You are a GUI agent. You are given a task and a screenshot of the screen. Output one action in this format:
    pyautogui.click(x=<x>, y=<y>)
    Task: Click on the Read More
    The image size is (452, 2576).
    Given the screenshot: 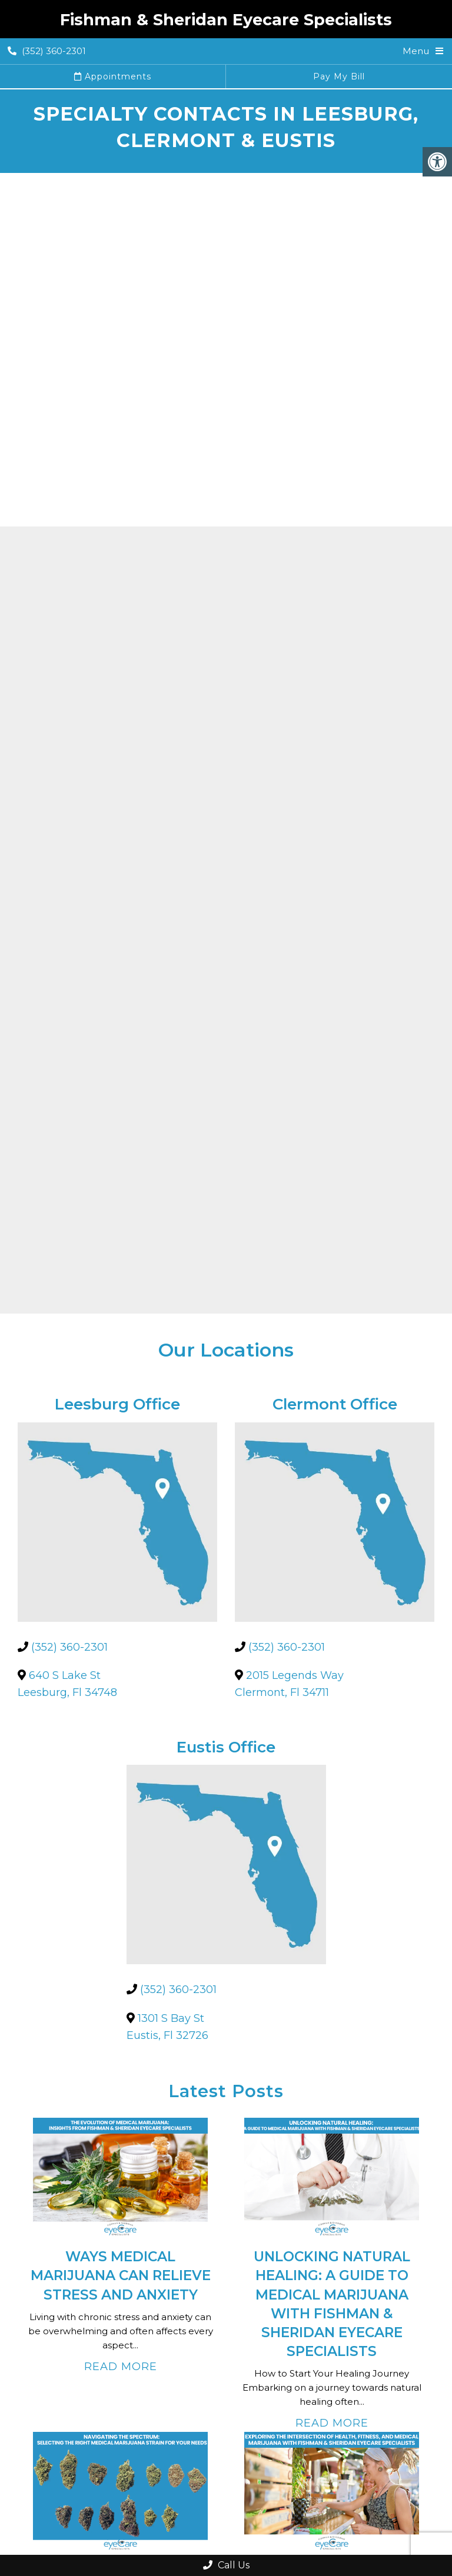 What is the action you would take?
    pyautogui.click(x=120, y=2366)
    